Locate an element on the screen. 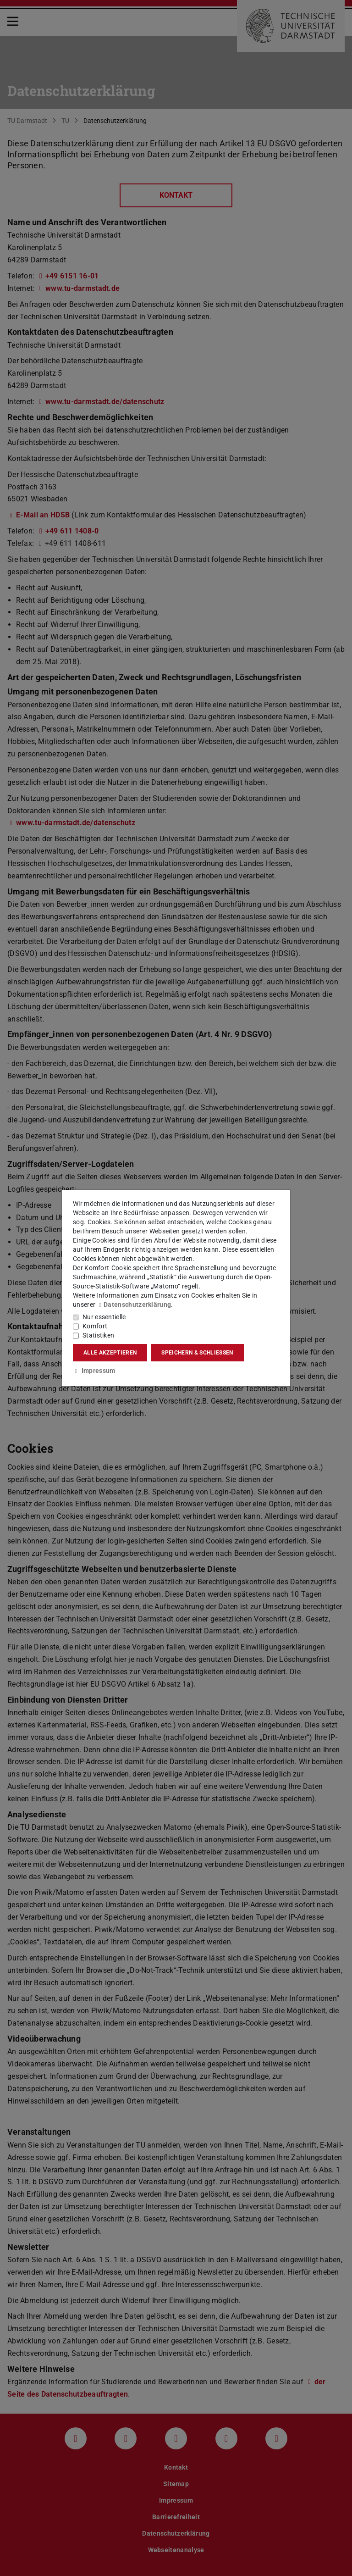 This screenshot has width=352, height=2576. Impressum is located at coordinates (94, 1370).